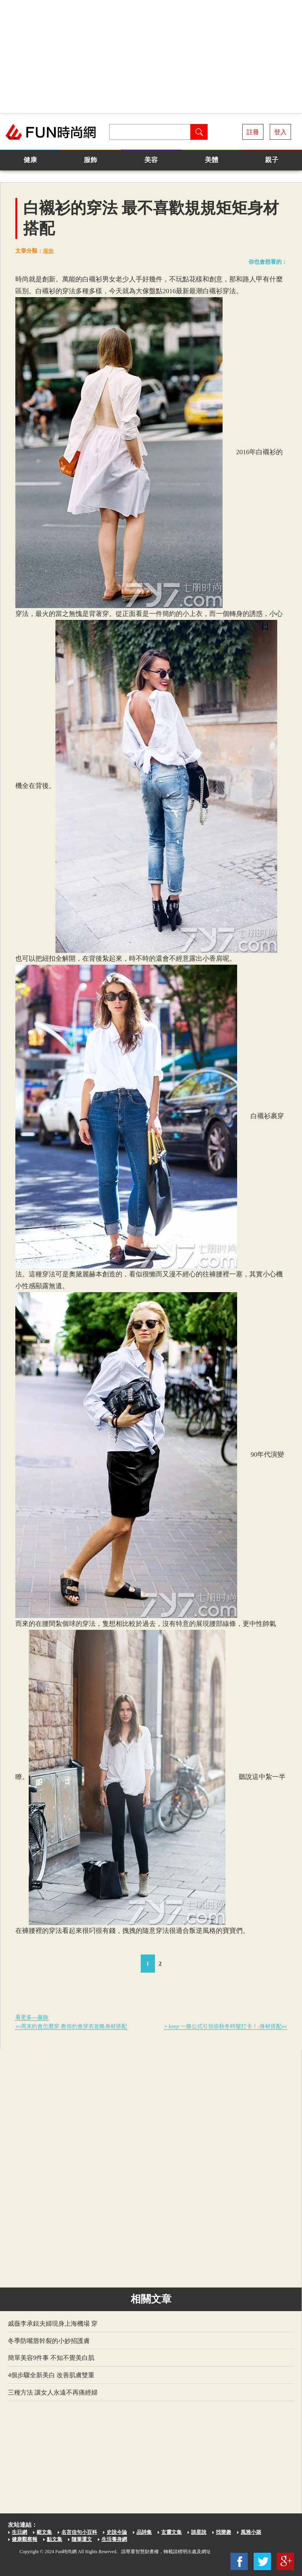 The height and width of the screenshot is (2576, 302). What do you see at coordinates (82, 2539) in the screenshot?
I see `隨筆運文` at bounding box center [82, 2539].